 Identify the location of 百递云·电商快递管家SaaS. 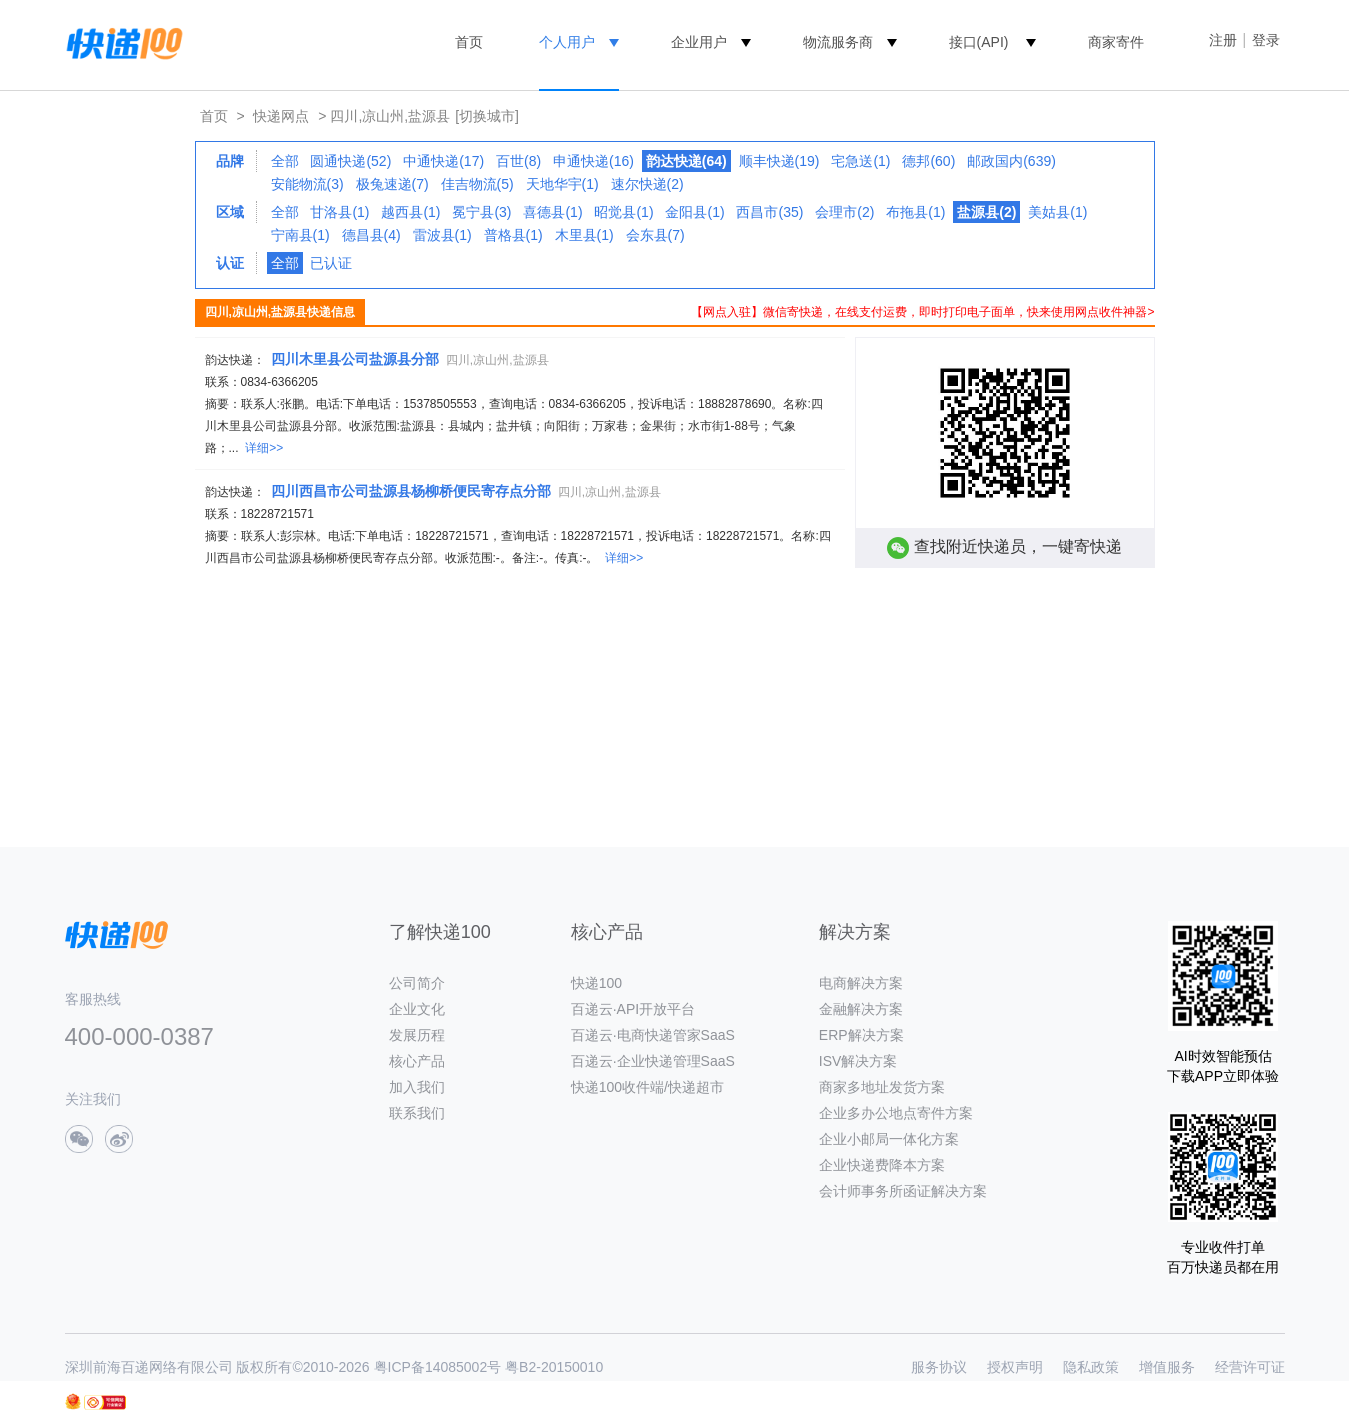
(653, 1035).